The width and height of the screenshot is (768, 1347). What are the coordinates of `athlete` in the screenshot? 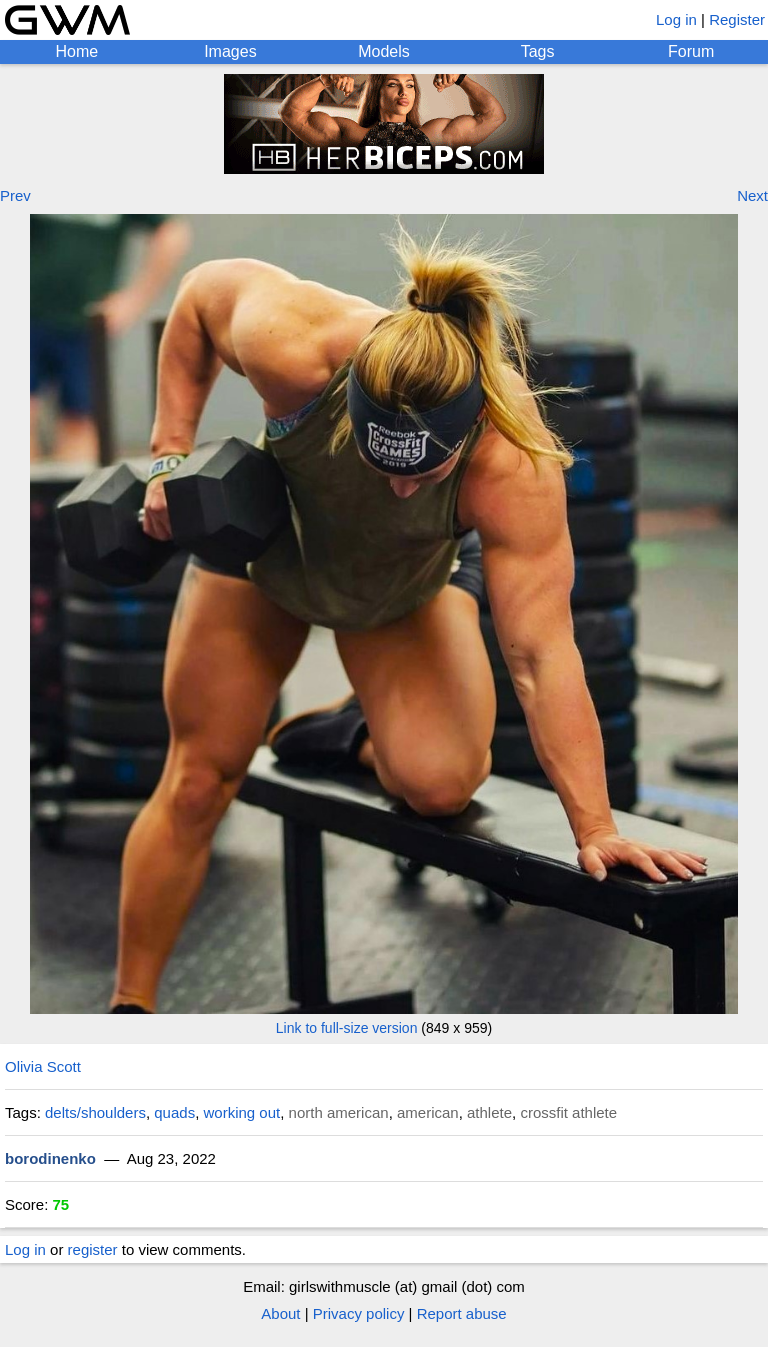 It's located at (489, 1112).